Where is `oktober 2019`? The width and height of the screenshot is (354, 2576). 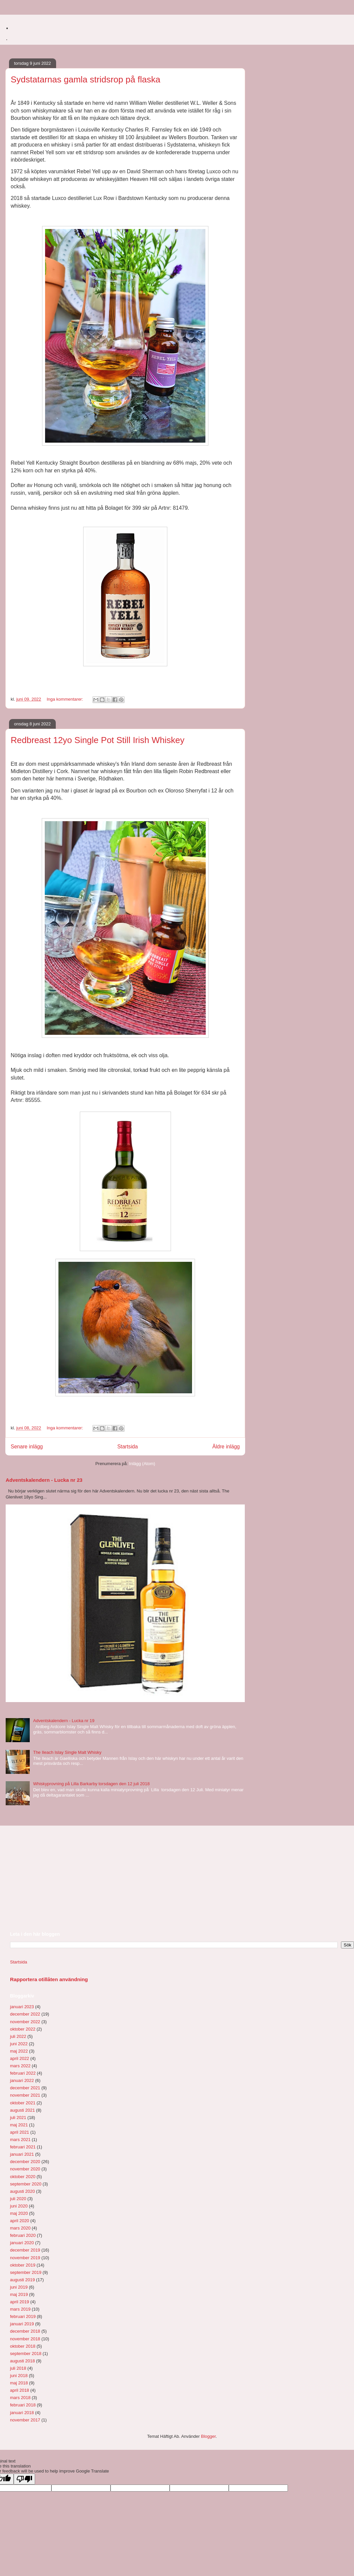
oktober 2019 is located at coordinates (22, 2265).